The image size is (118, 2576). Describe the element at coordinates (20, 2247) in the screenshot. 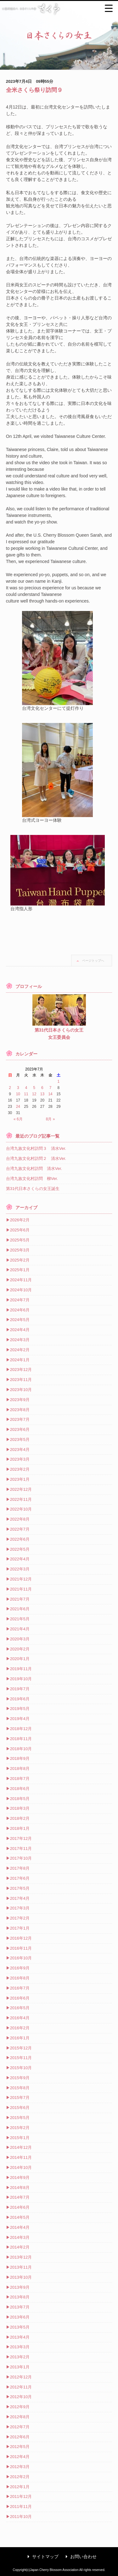

I see `2014年2月` at that location.